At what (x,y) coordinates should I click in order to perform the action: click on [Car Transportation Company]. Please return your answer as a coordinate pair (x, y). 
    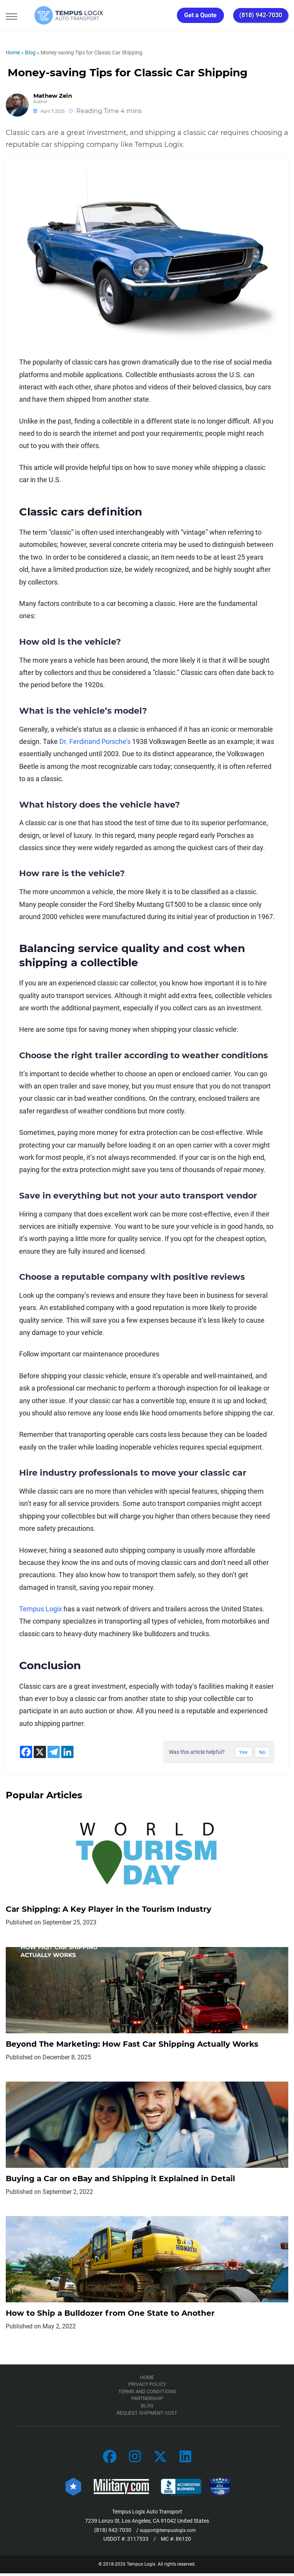
    Looking at the image, I should click on (109, 2459).